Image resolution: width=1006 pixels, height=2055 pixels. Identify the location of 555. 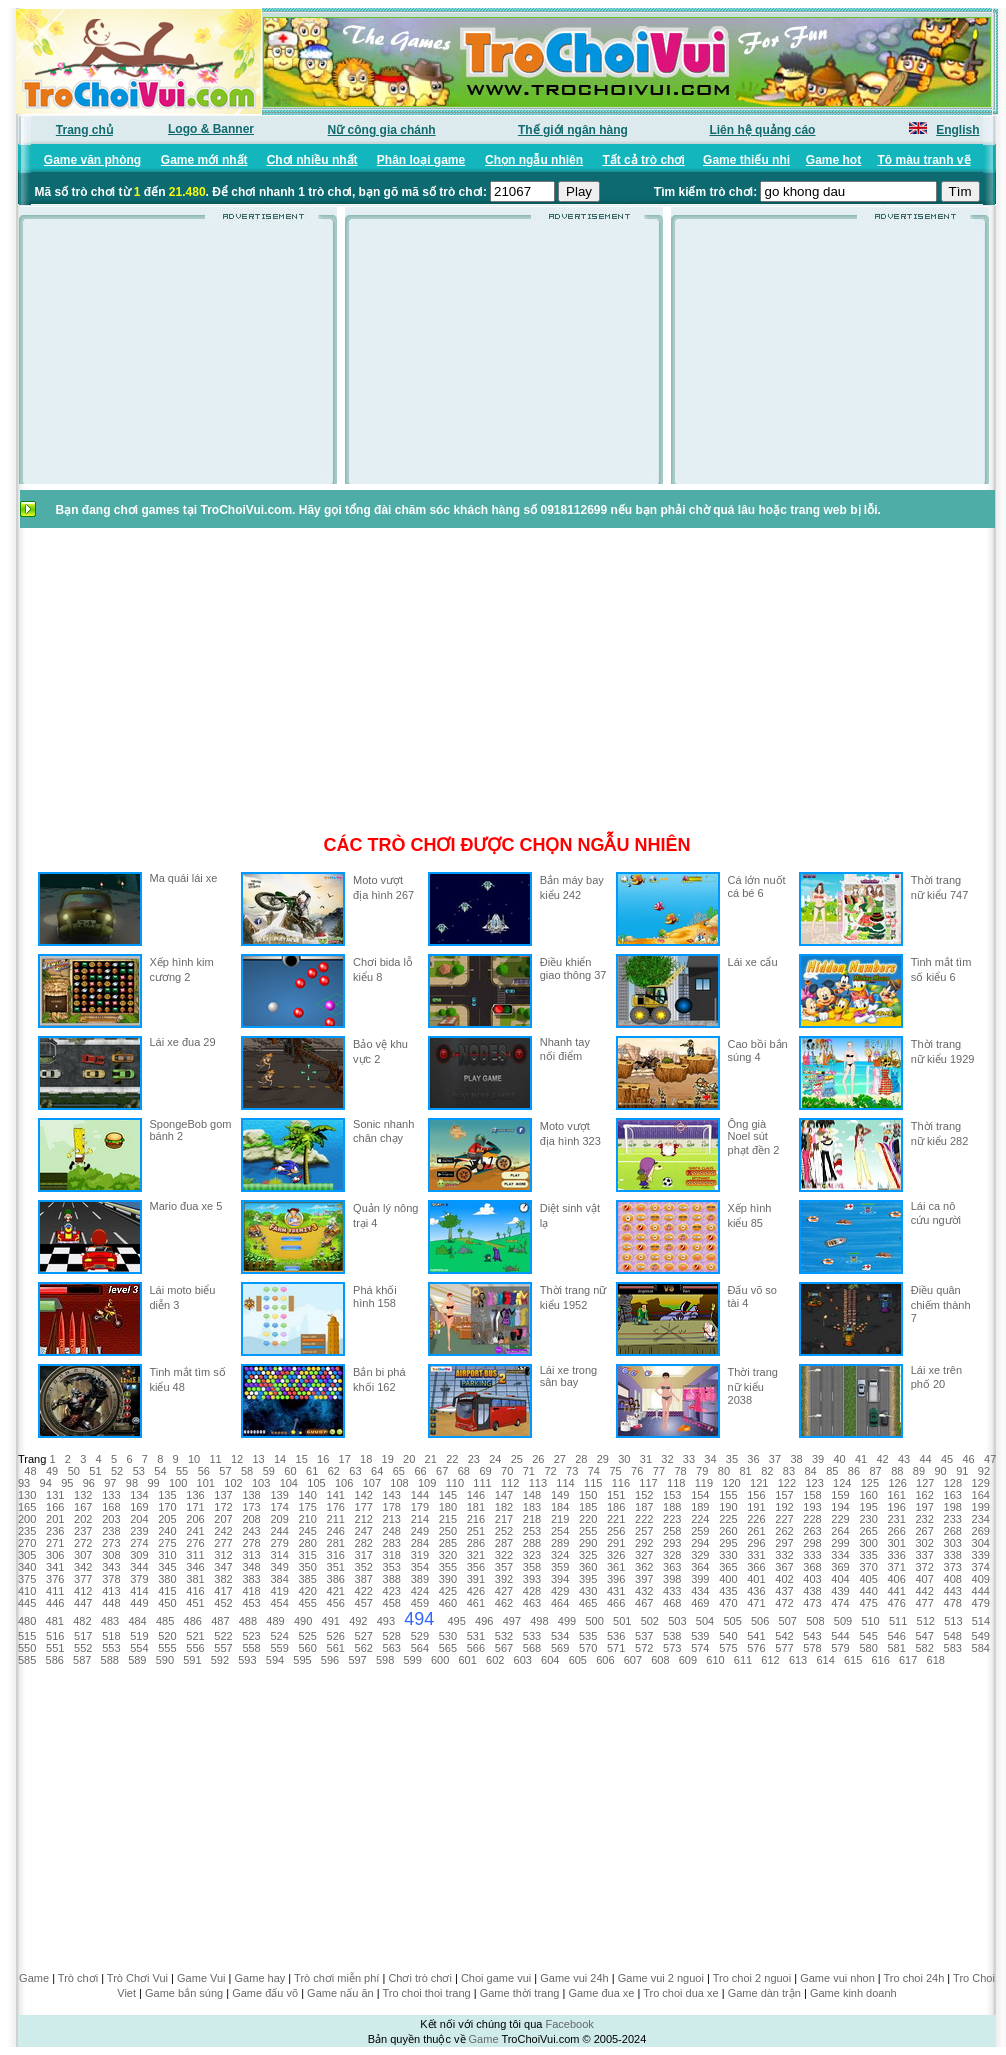
(167, 1648).